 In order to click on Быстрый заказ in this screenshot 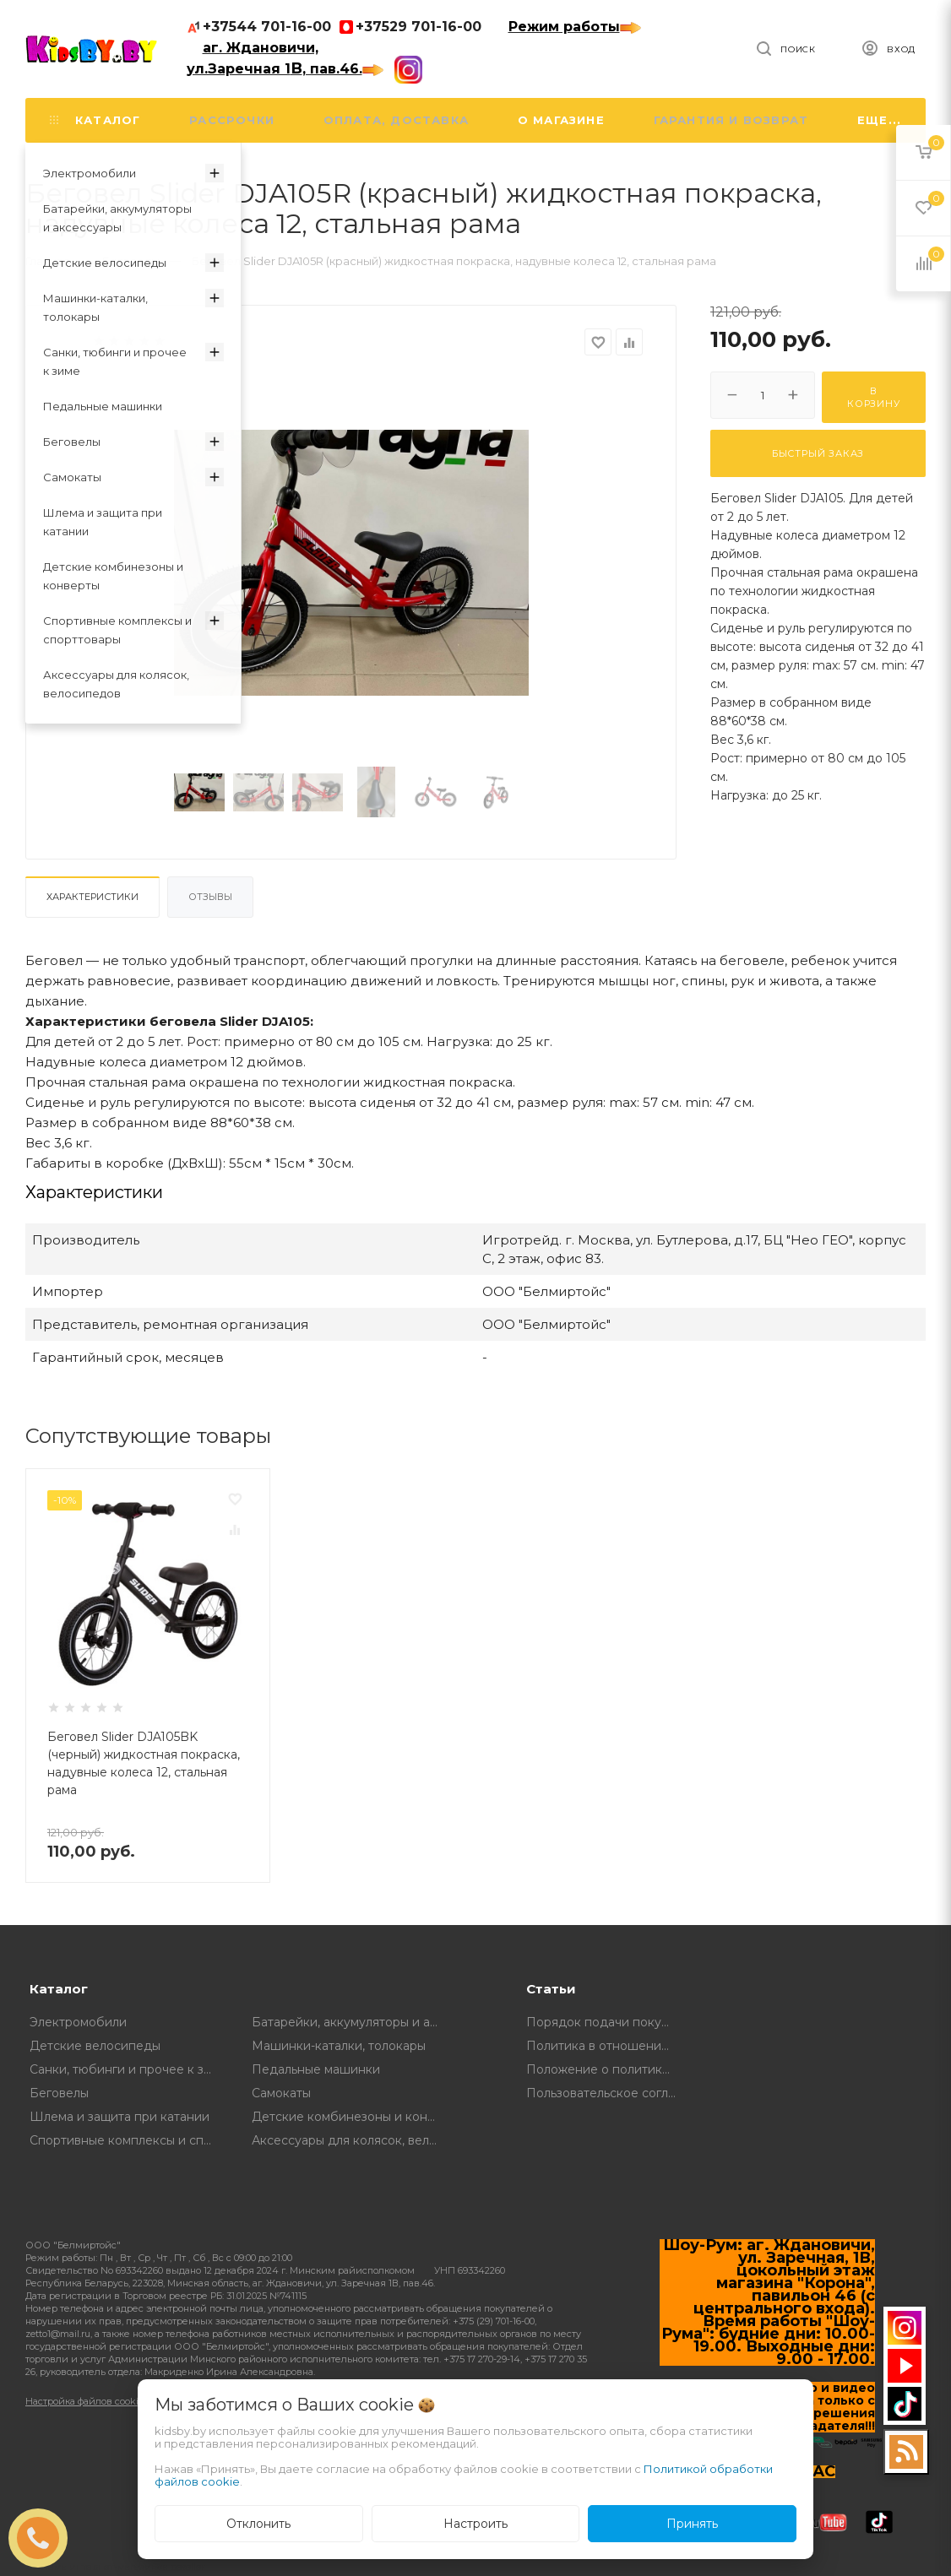, I will do `click(818, 453)`.